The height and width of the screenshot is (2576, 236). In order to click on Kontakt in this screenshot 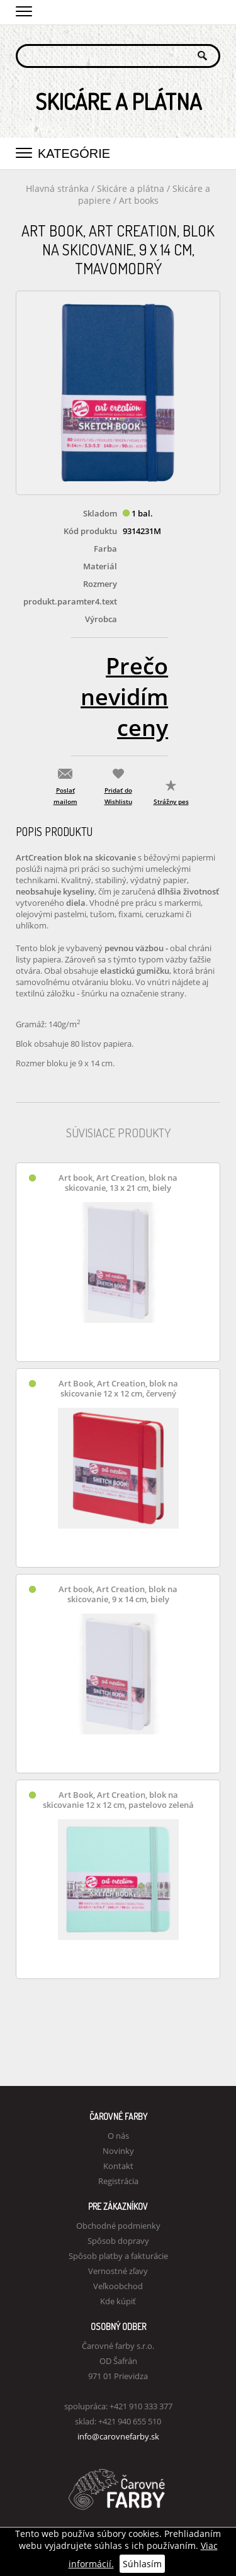, I will do `click(118, 2166)`.